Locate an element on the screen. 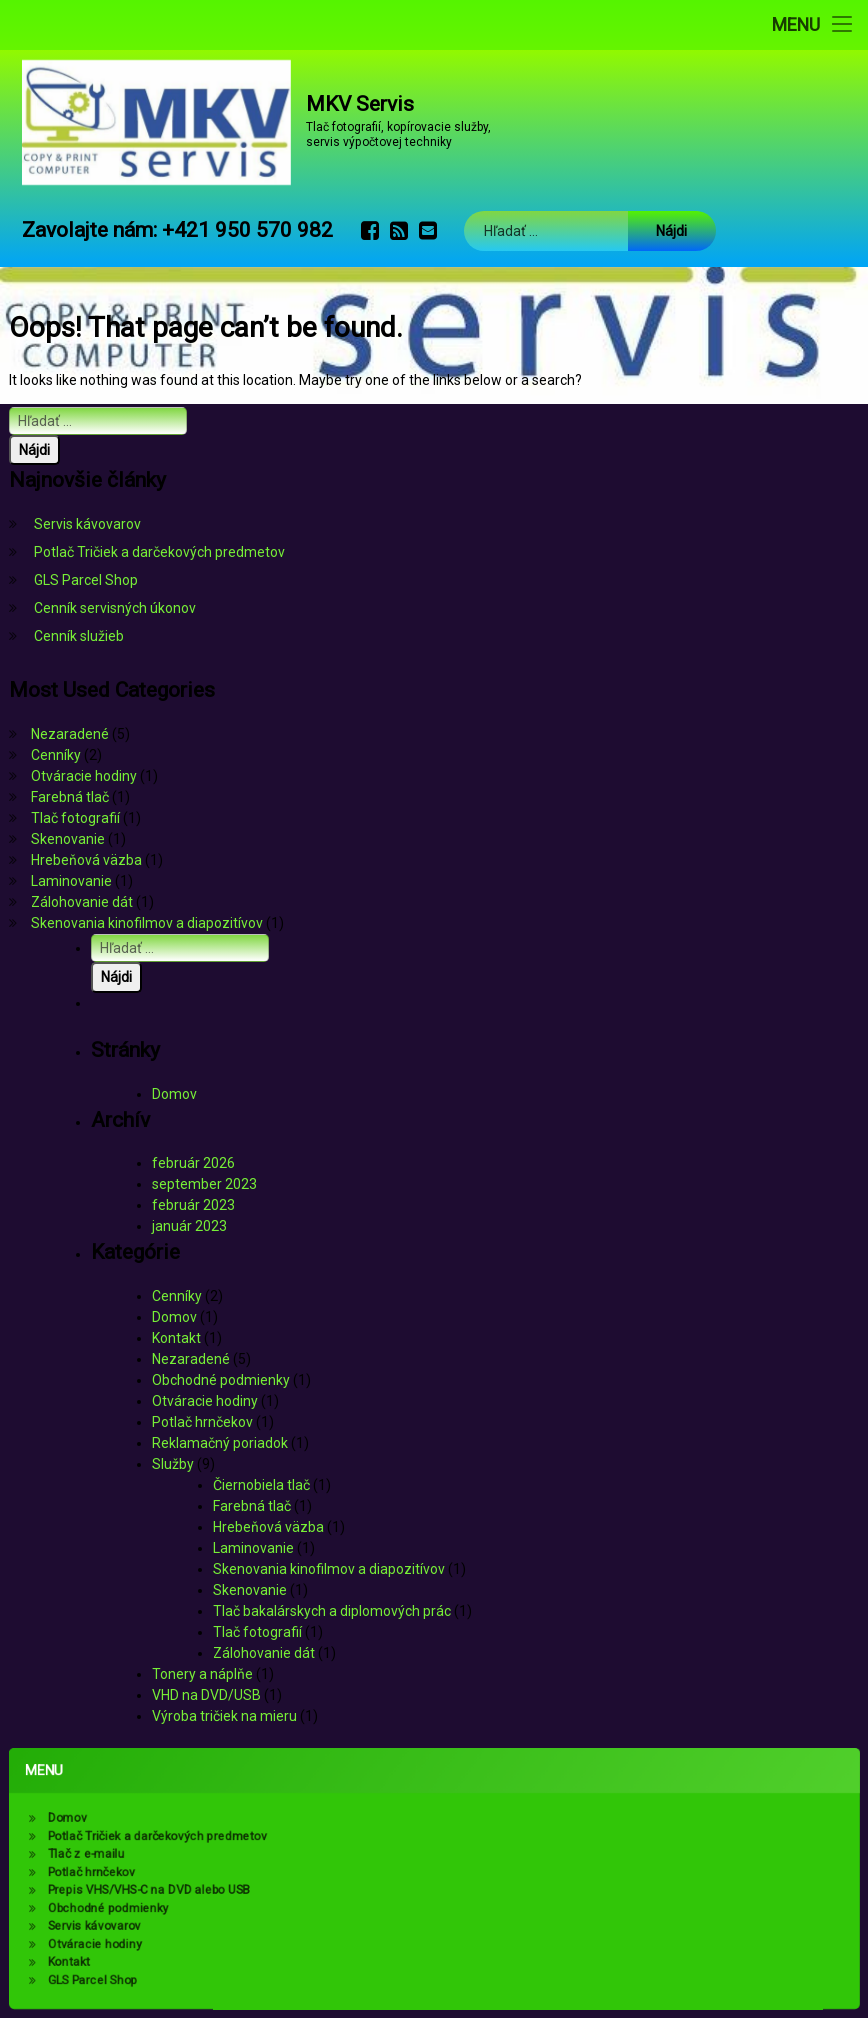  Skenovanie is located at coordinates (68, 839).